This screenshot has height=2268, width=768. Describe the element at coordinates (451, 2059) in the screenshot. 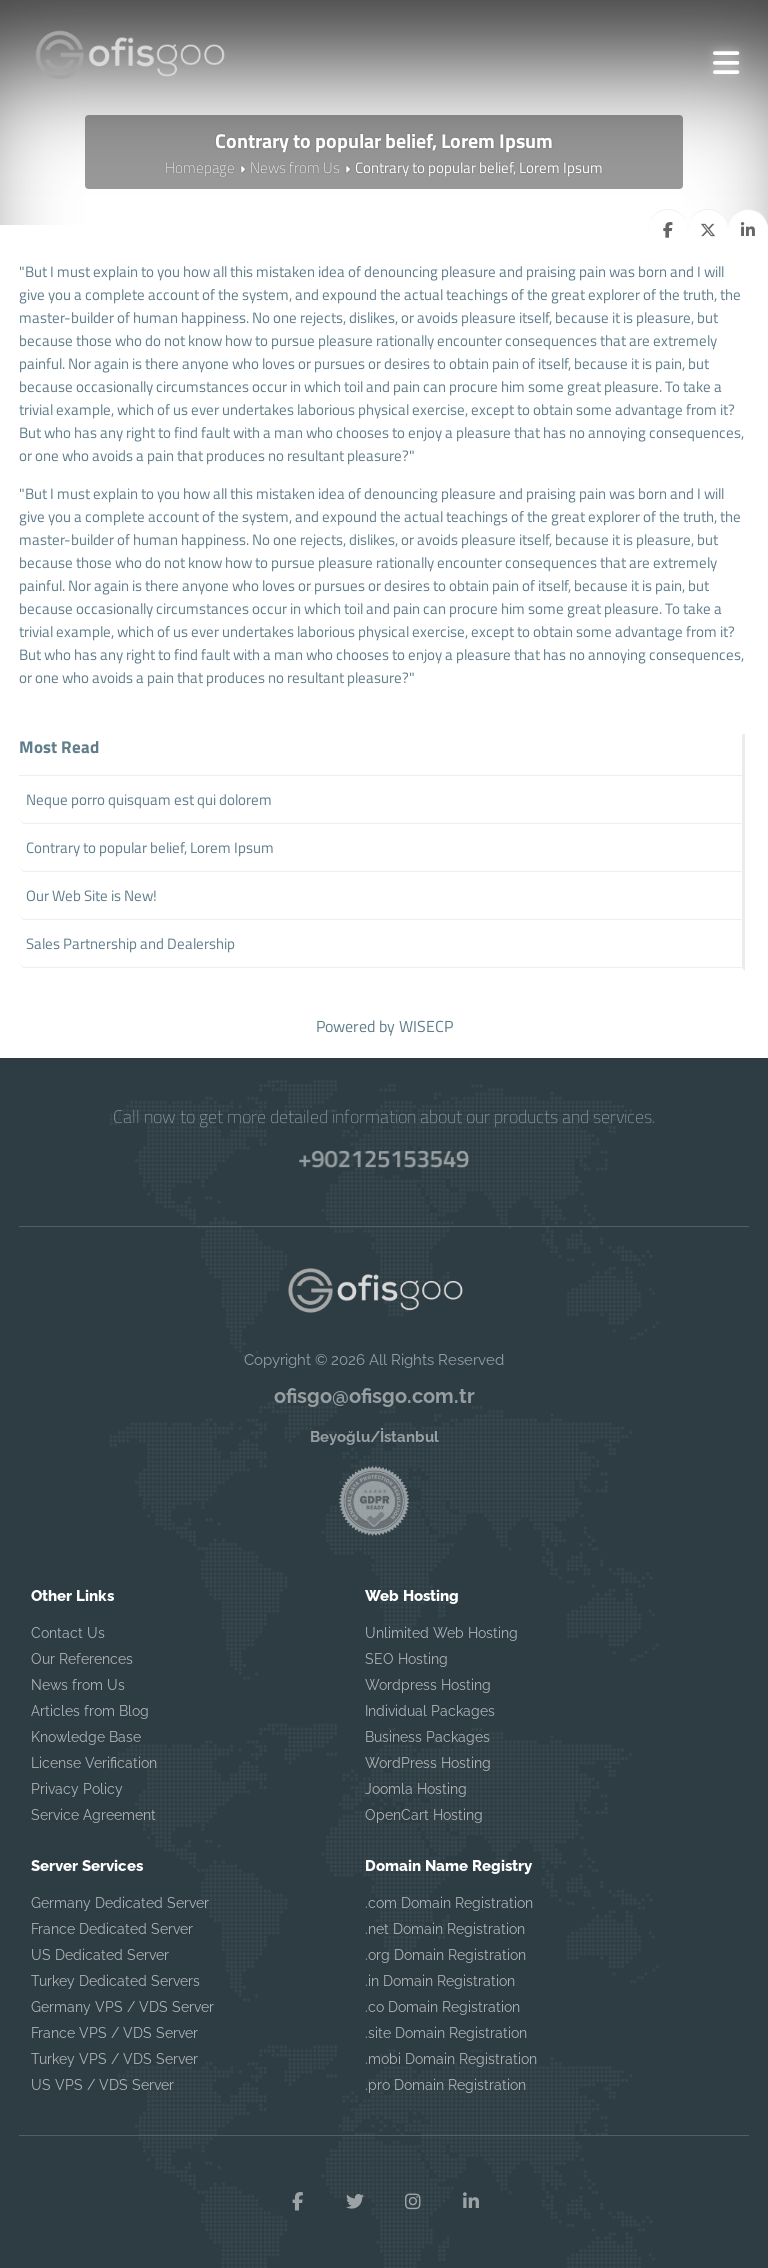

I see `.mobi Domain Registration` at that location.